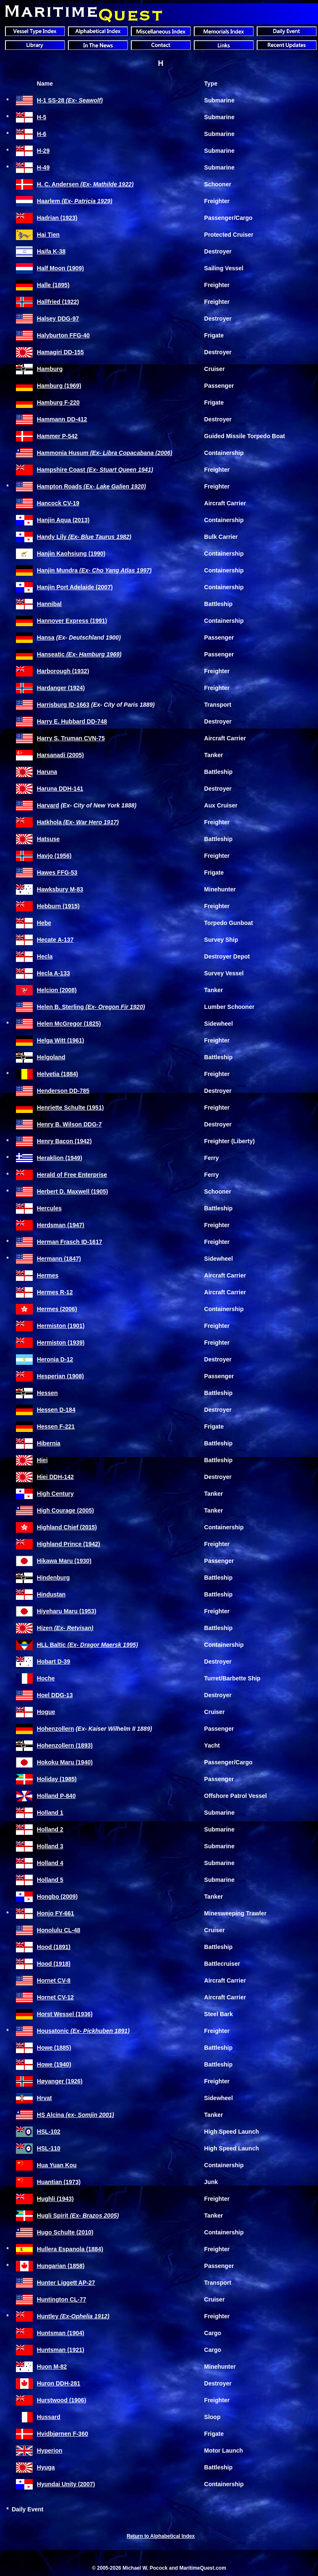  Describe the element at coordinates (55, 1913) in the screenshot. I see `Honjo FY-661` at that location.